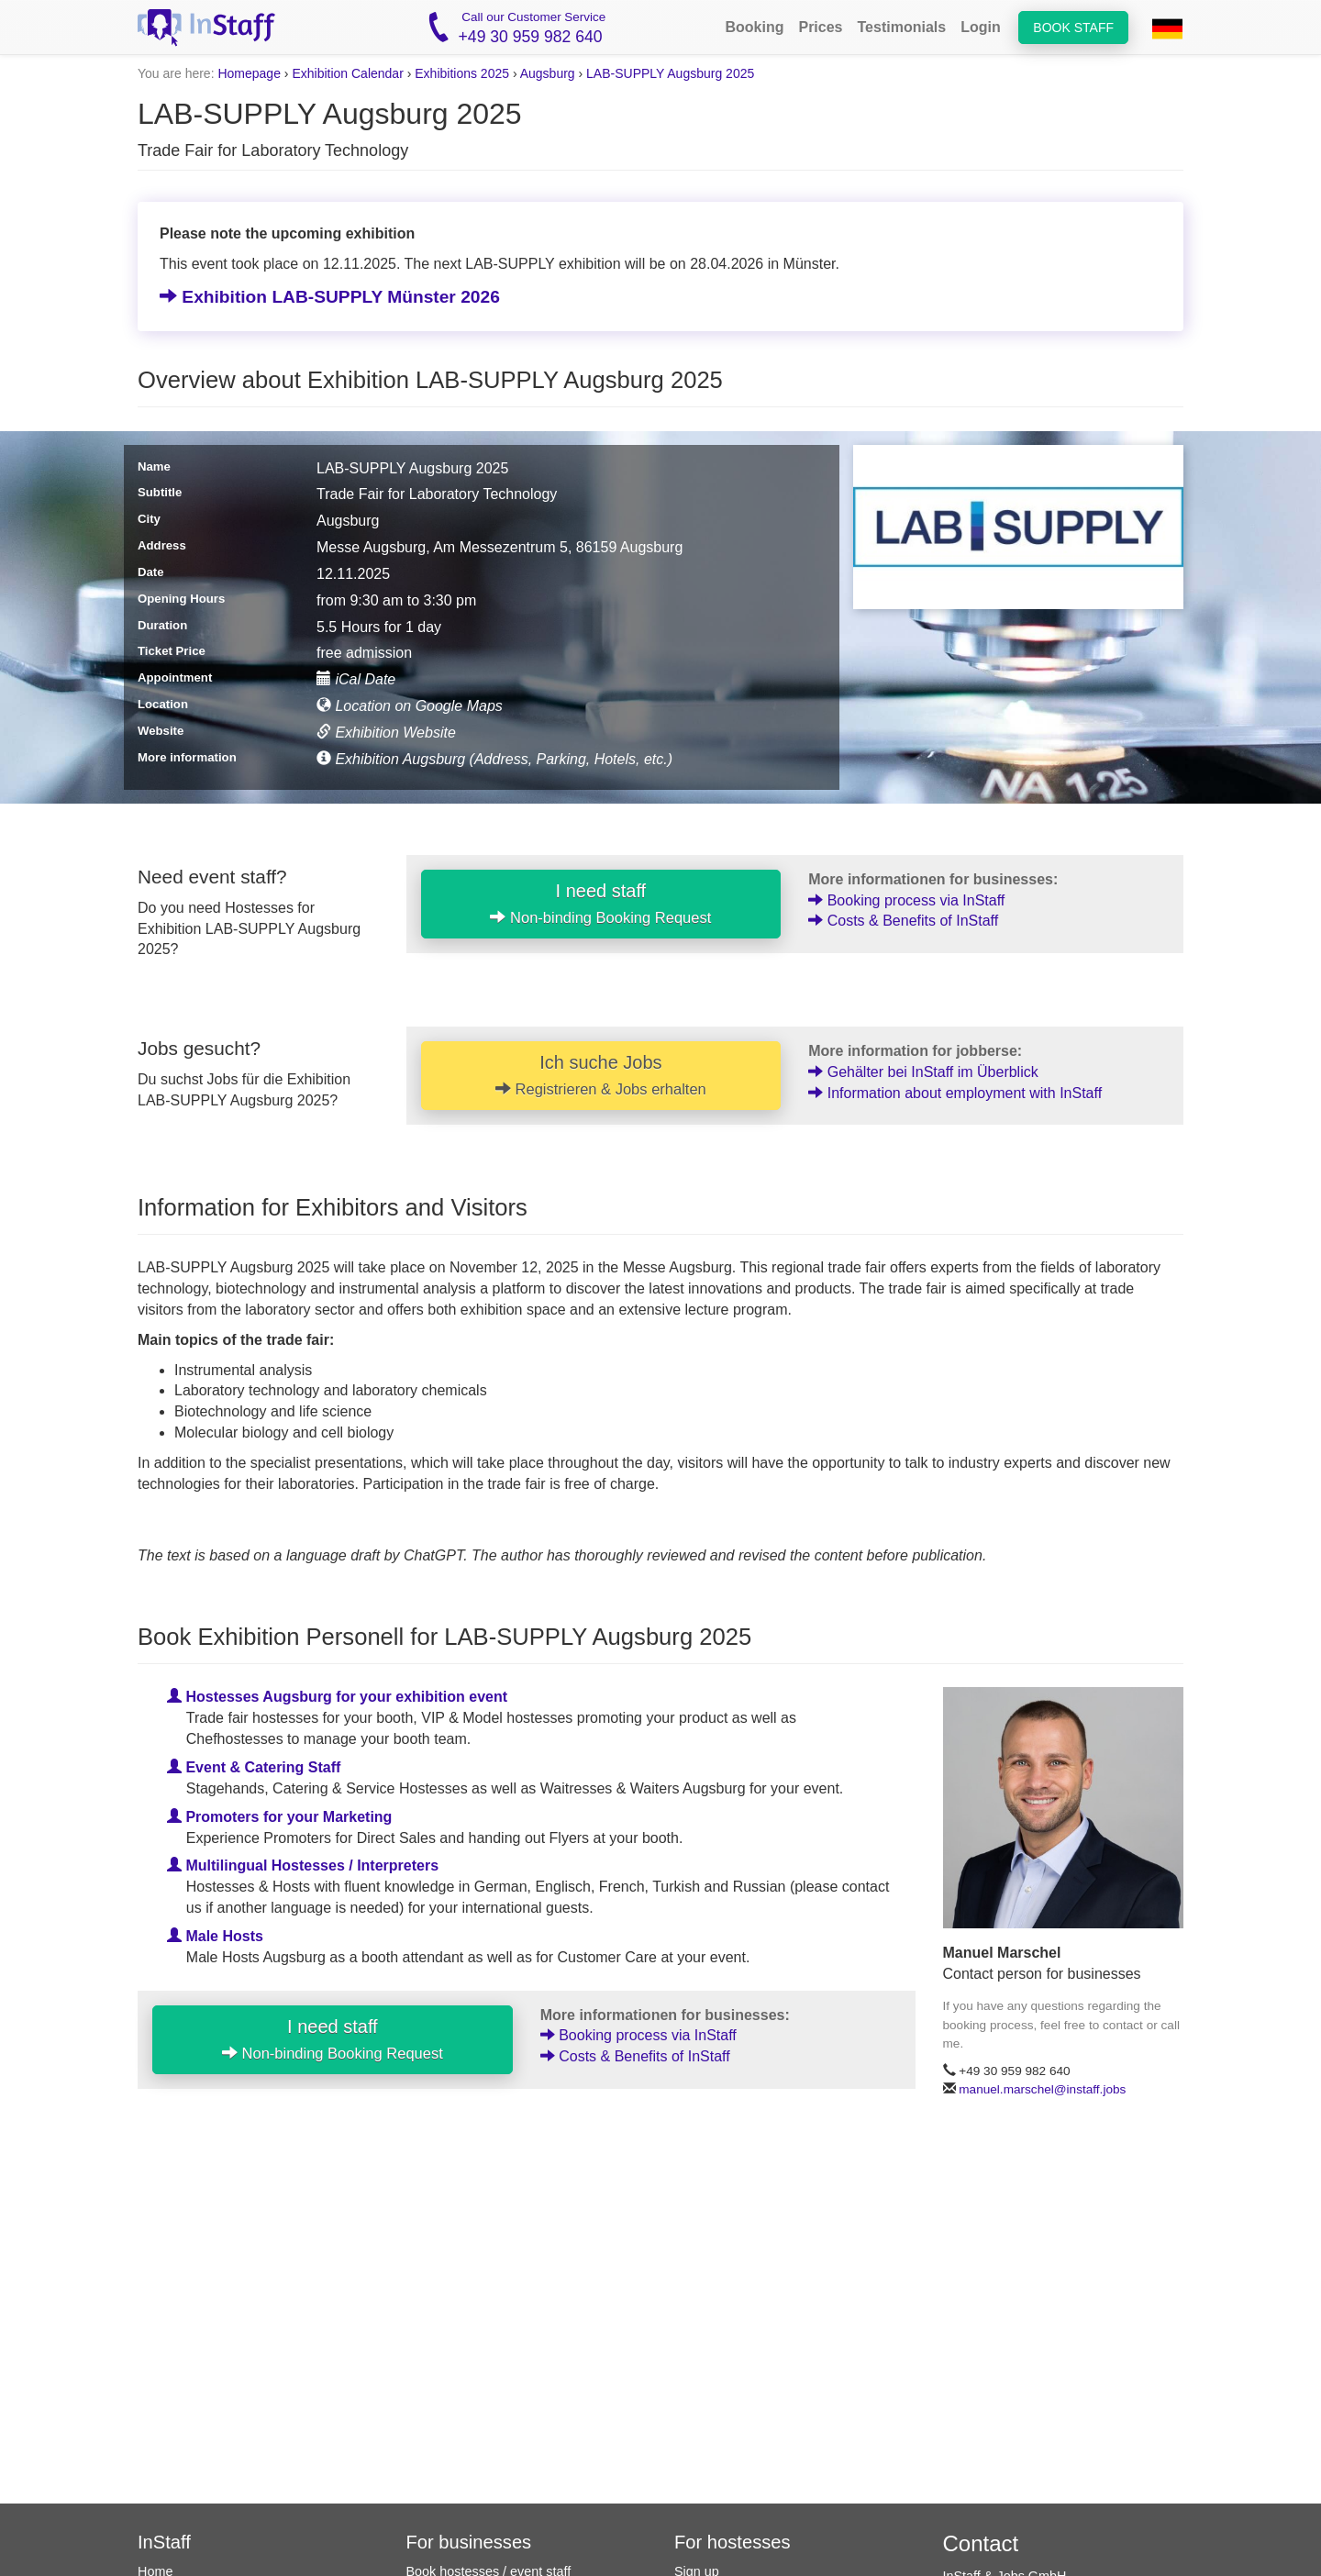 The width and height of the screenshot is (1321, 2576). I want to click on manuel.marschel@instaff.jobs, so click(1042, 2089).